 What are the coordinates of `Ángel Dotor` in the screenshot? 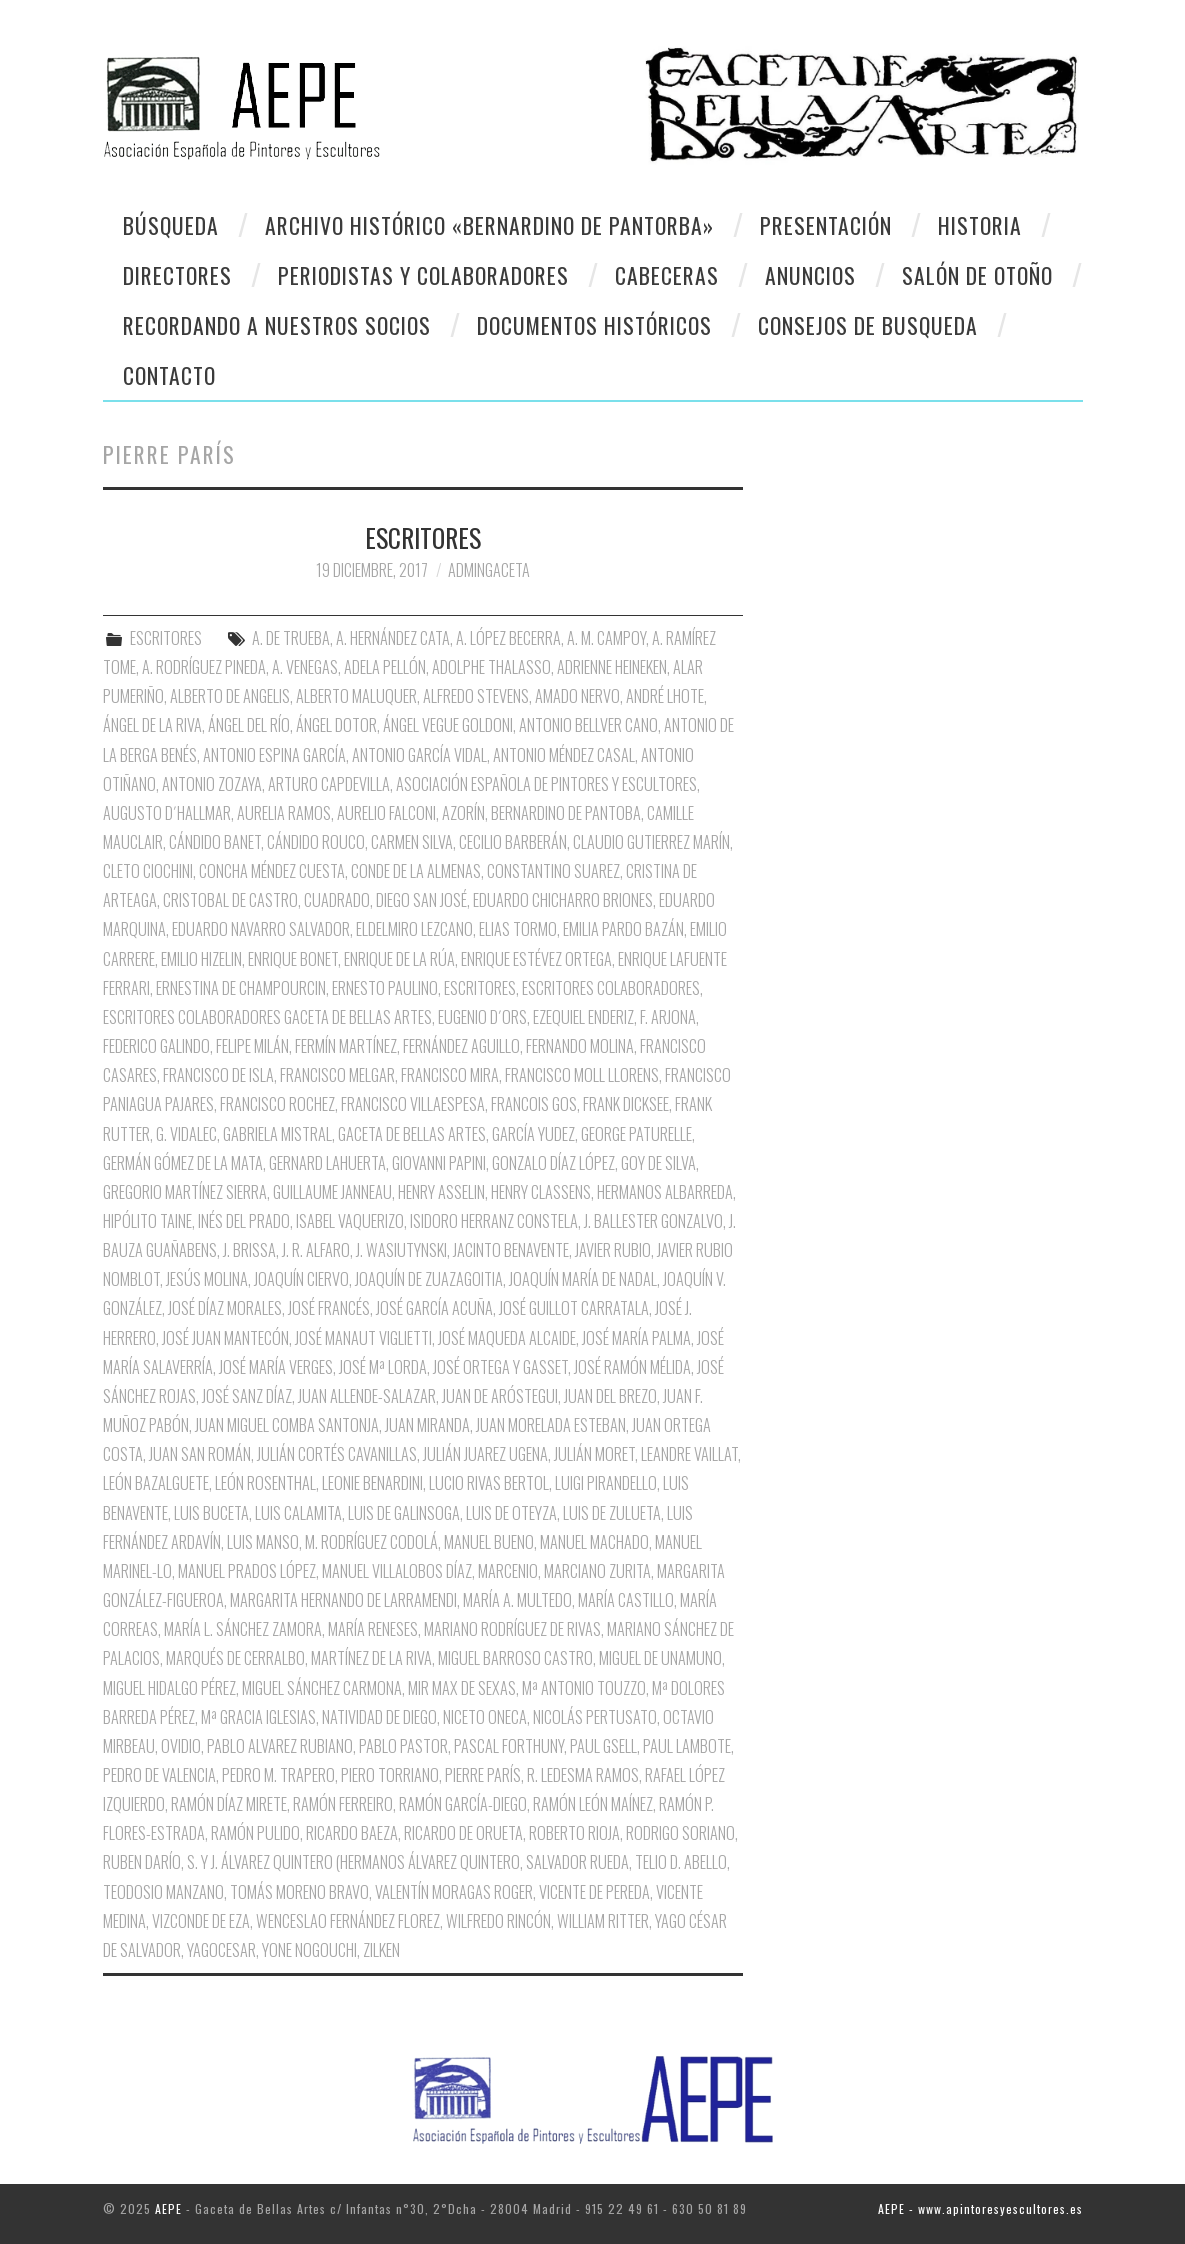 It's located at (336, 725).